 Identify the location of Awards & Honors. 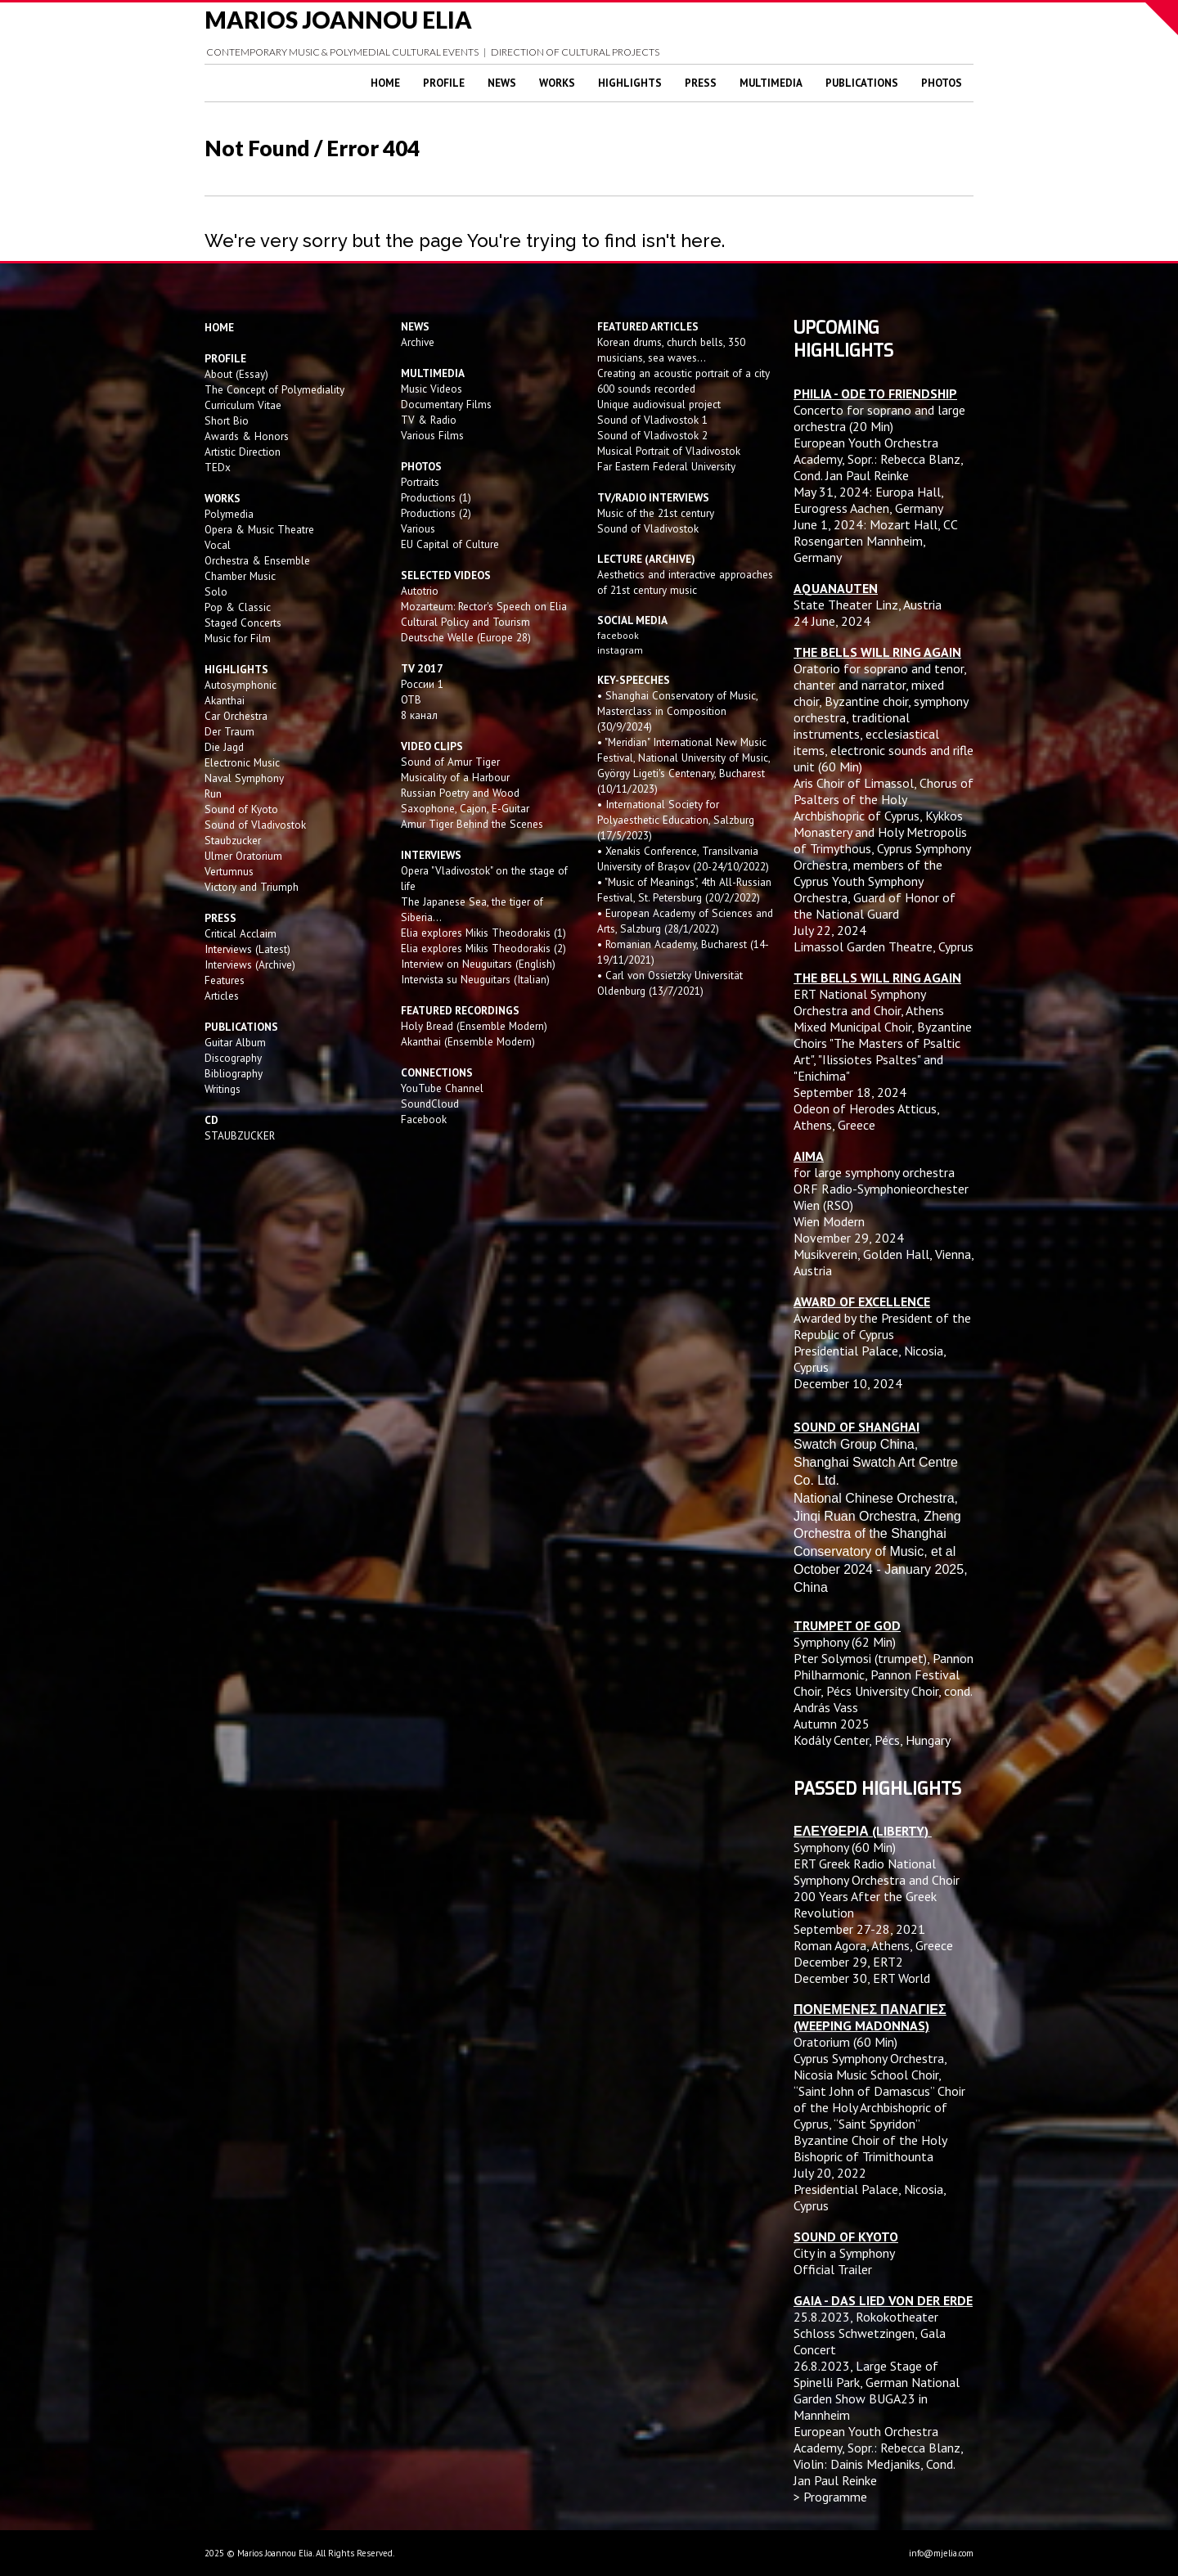
(247, 436).